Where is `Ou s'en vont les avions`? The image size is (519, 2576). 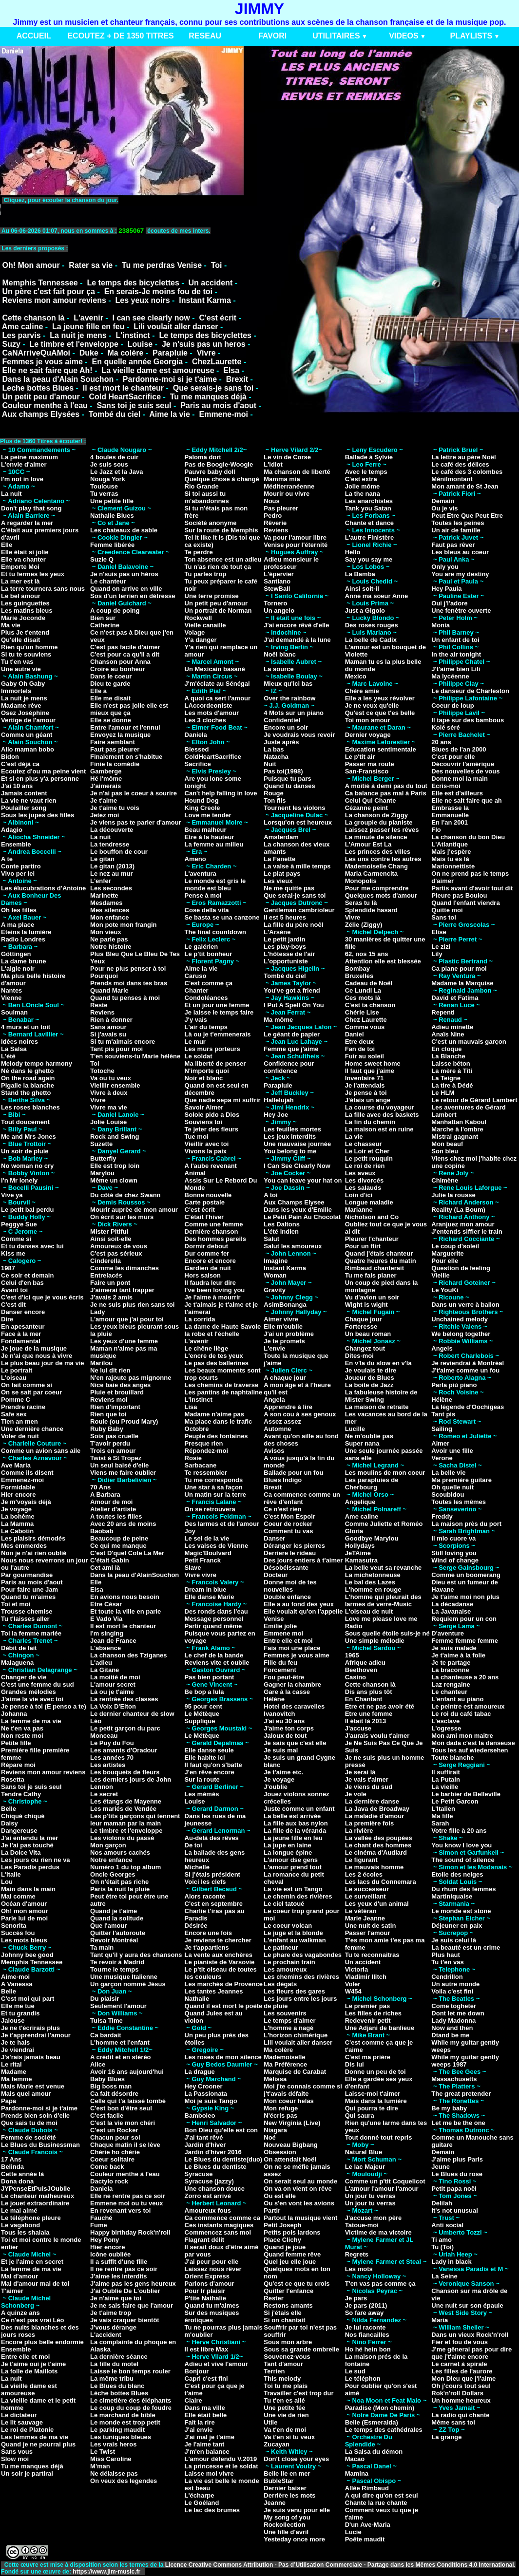 Ou s'en vont les avions is located at coordinates (299, 2203).